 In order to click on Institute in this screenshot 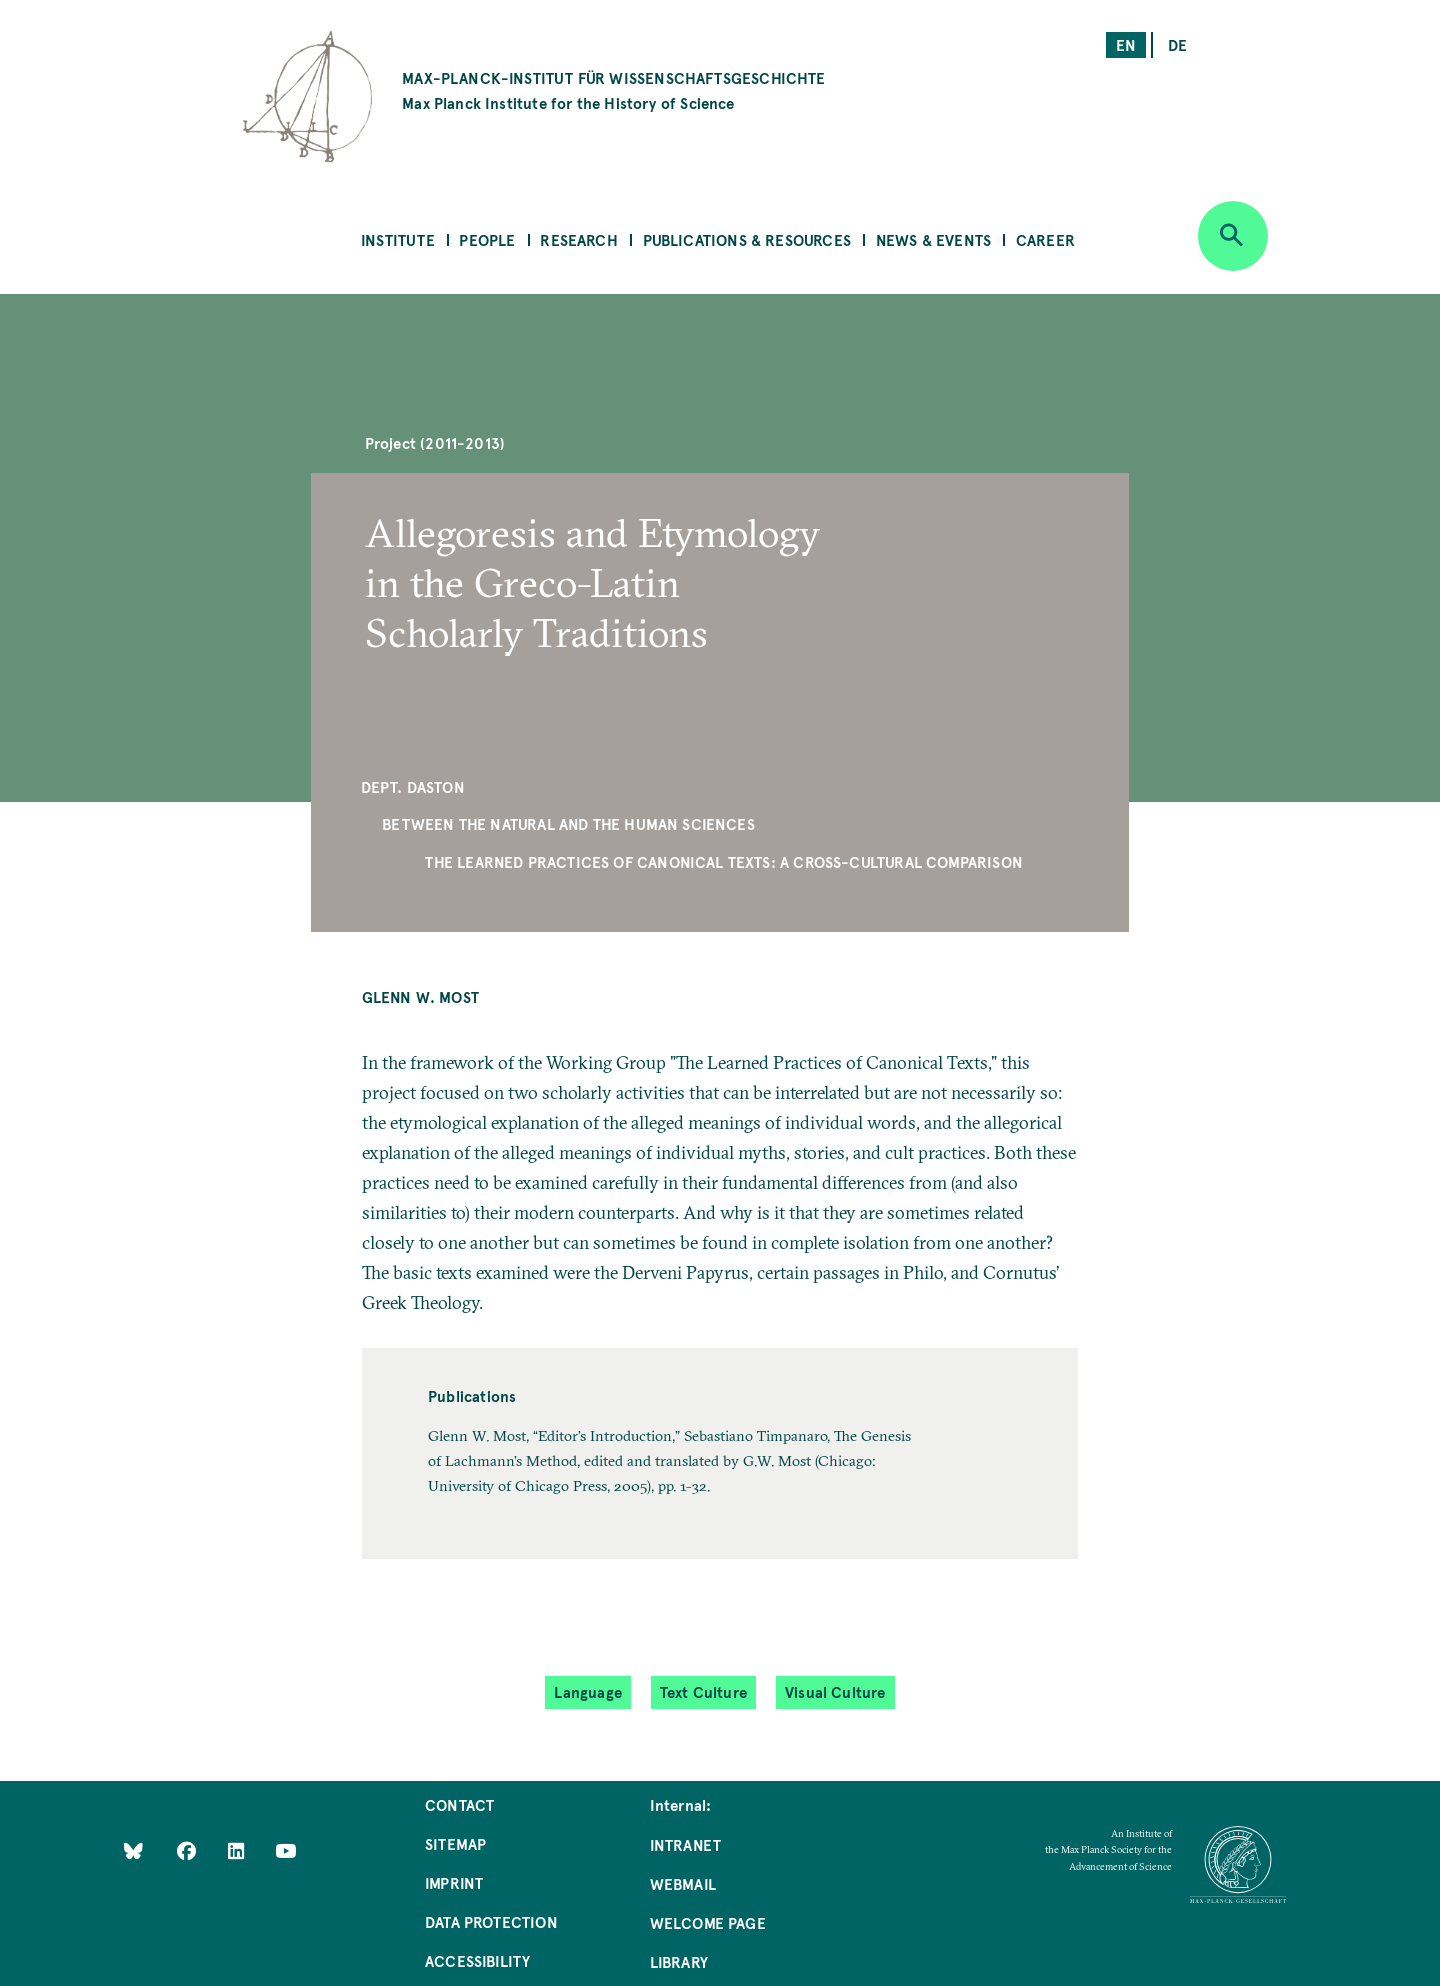, I will do `click(398, 239)`.